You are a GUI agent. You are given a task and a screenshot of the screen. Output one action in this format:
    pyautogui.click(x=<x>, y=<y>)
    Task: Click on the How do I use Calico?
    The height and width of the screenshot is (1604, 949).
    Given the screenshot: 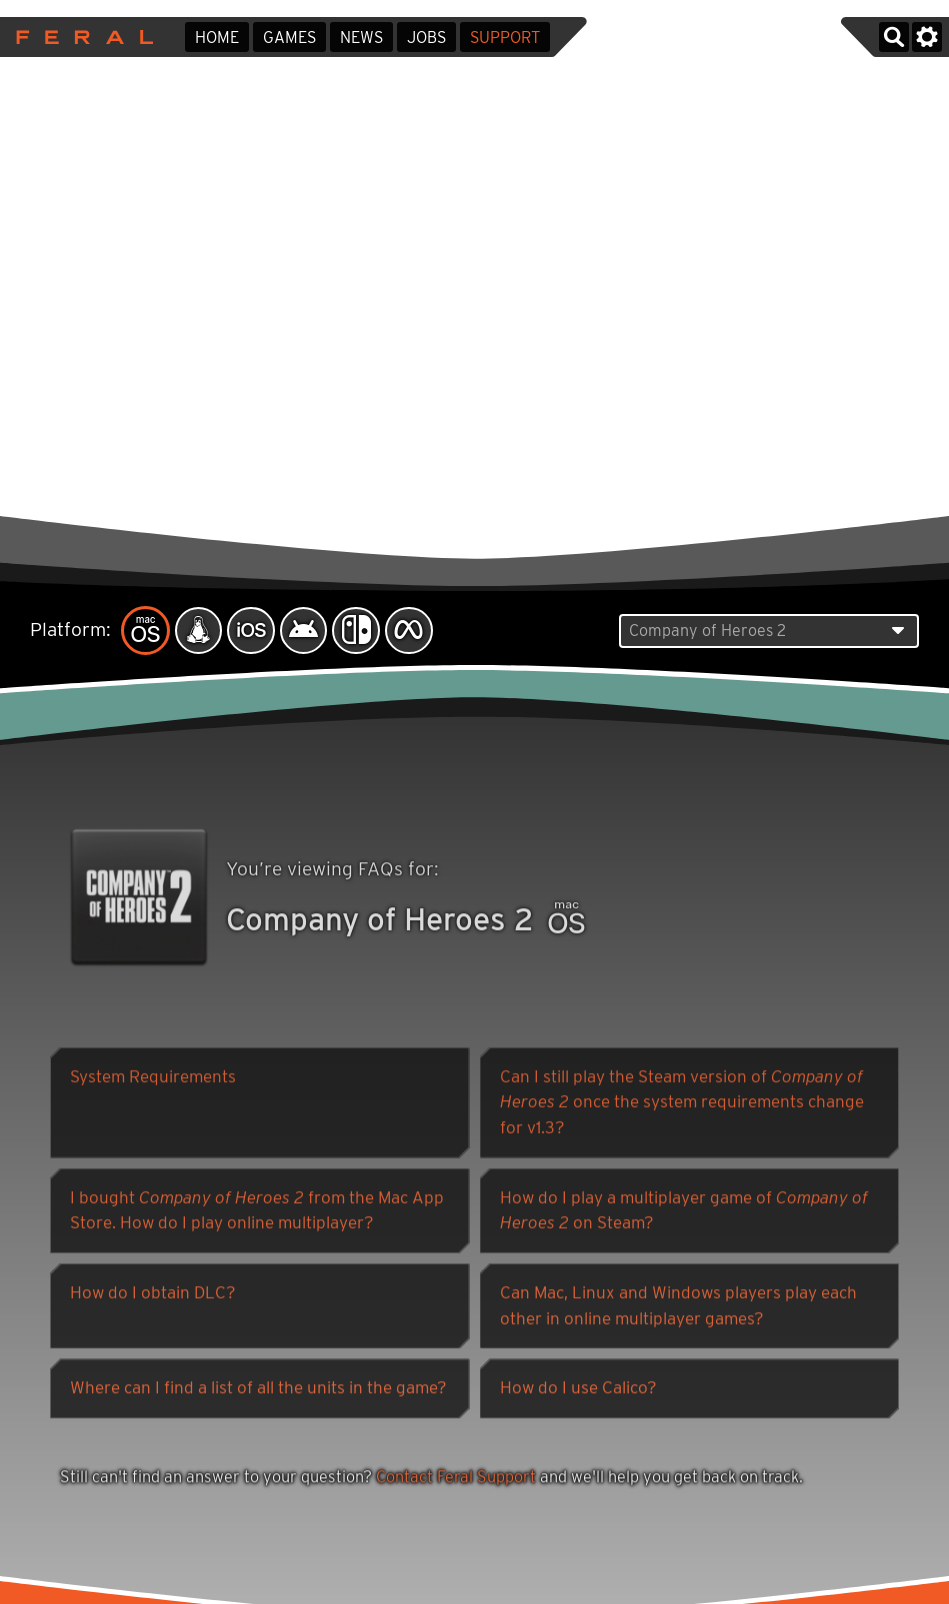 What is the action you would take?
    pyautogui.click(x=578, y=1390)
    